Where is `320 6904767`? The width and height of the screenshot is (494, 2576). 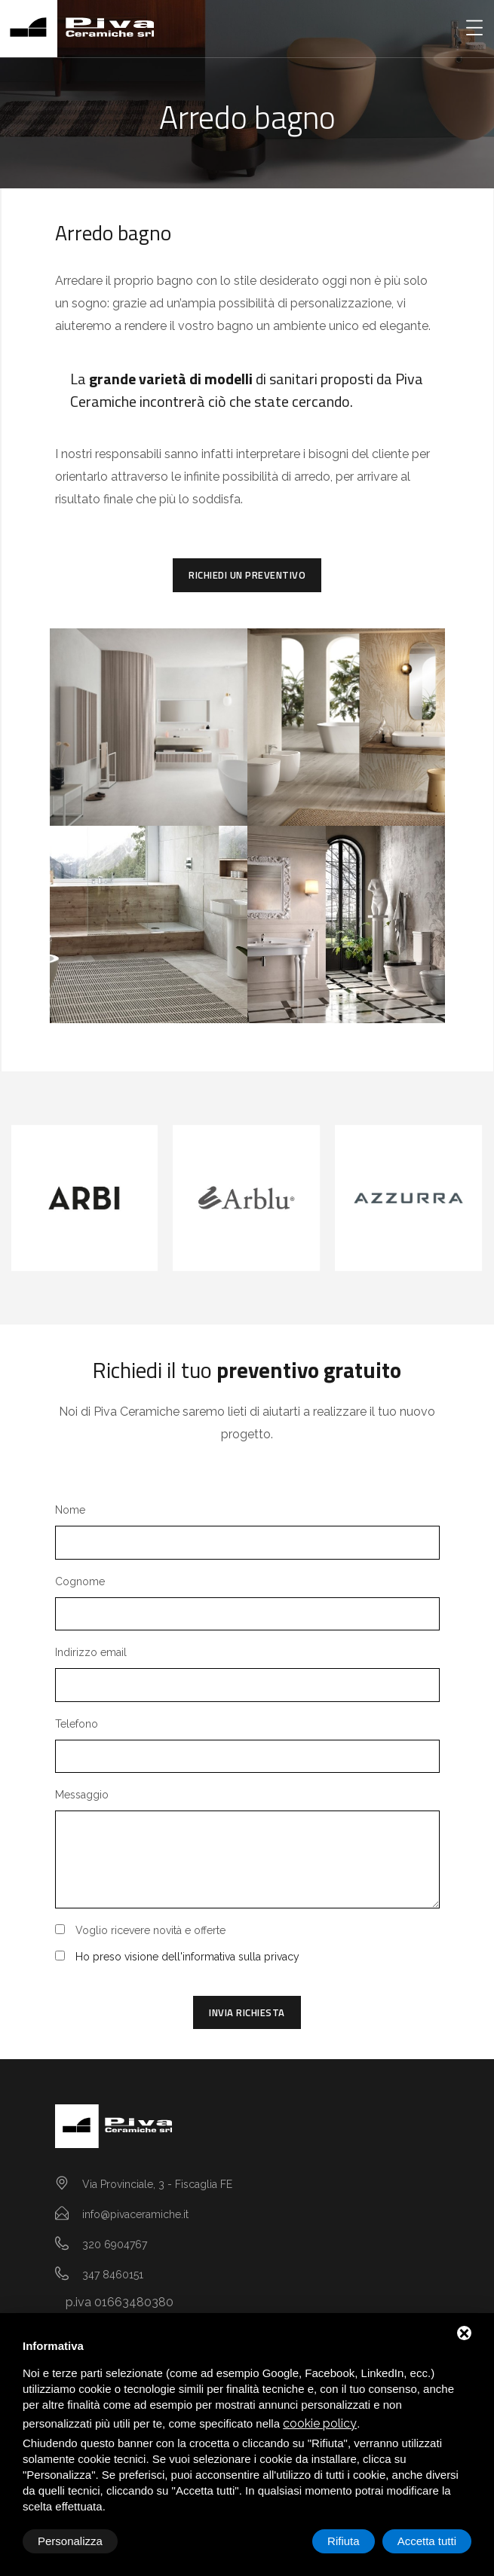 320 6904767 is located at coordinates (114, 2244).